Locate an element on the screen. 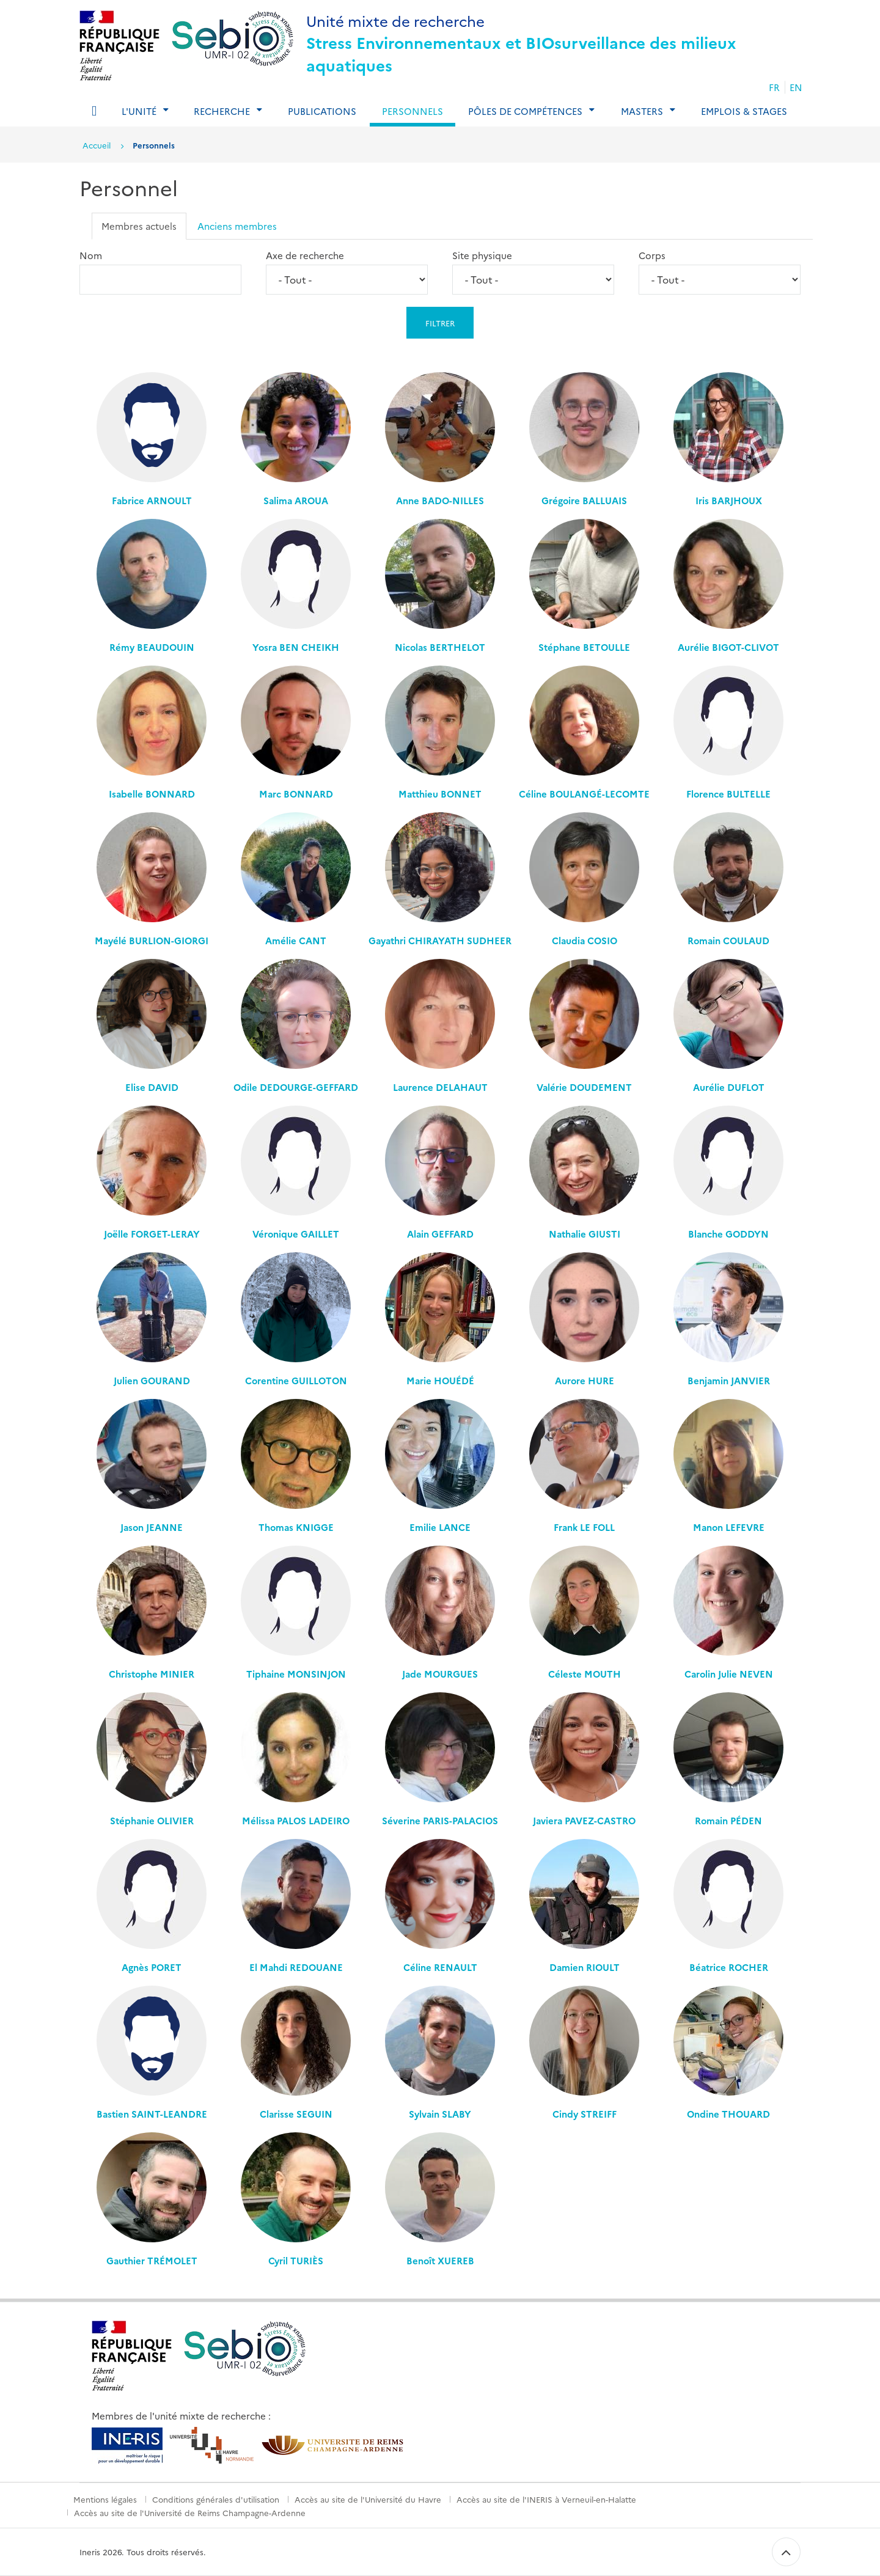  Accès au site de l'Université de Reims Champagne-Ardenne is located at coordinates (190, 2512).